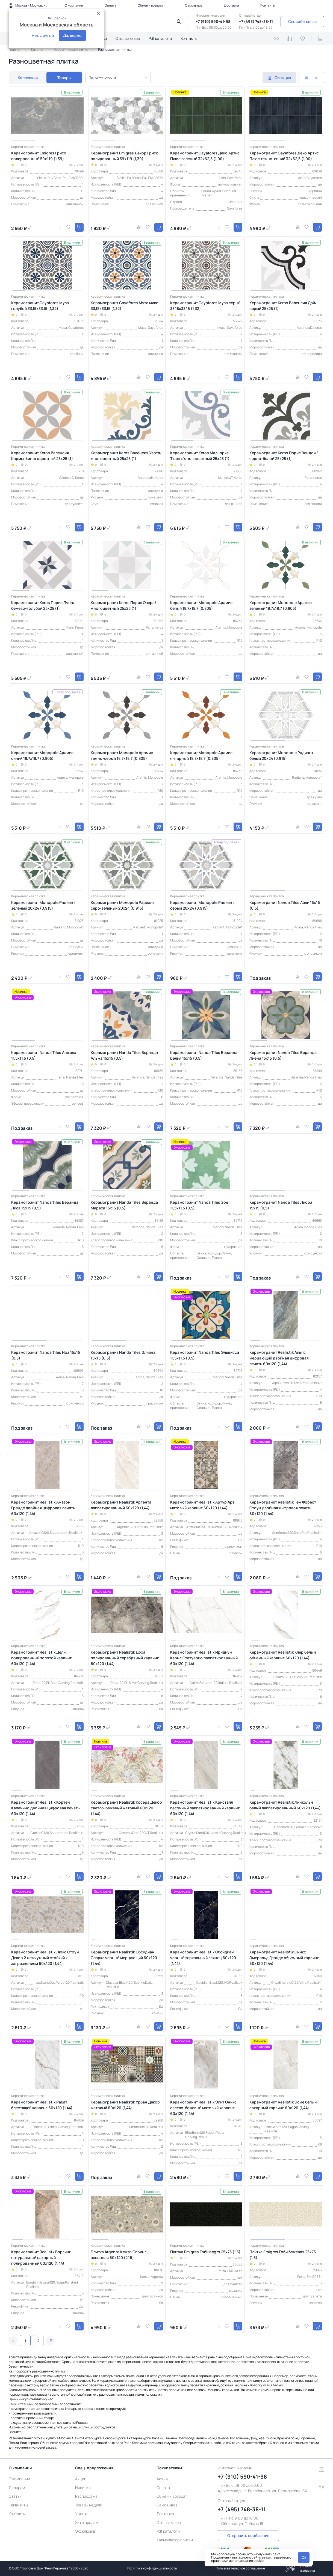 The height and width of the screenshot is (2576, 333). What do you see at coordinates (283, 2104) in the screenshot?
I see `Керамогранит Realistik Эсме белый сахарный карвинг 60x120 (1,44)` at bounding box center [283, 2104].